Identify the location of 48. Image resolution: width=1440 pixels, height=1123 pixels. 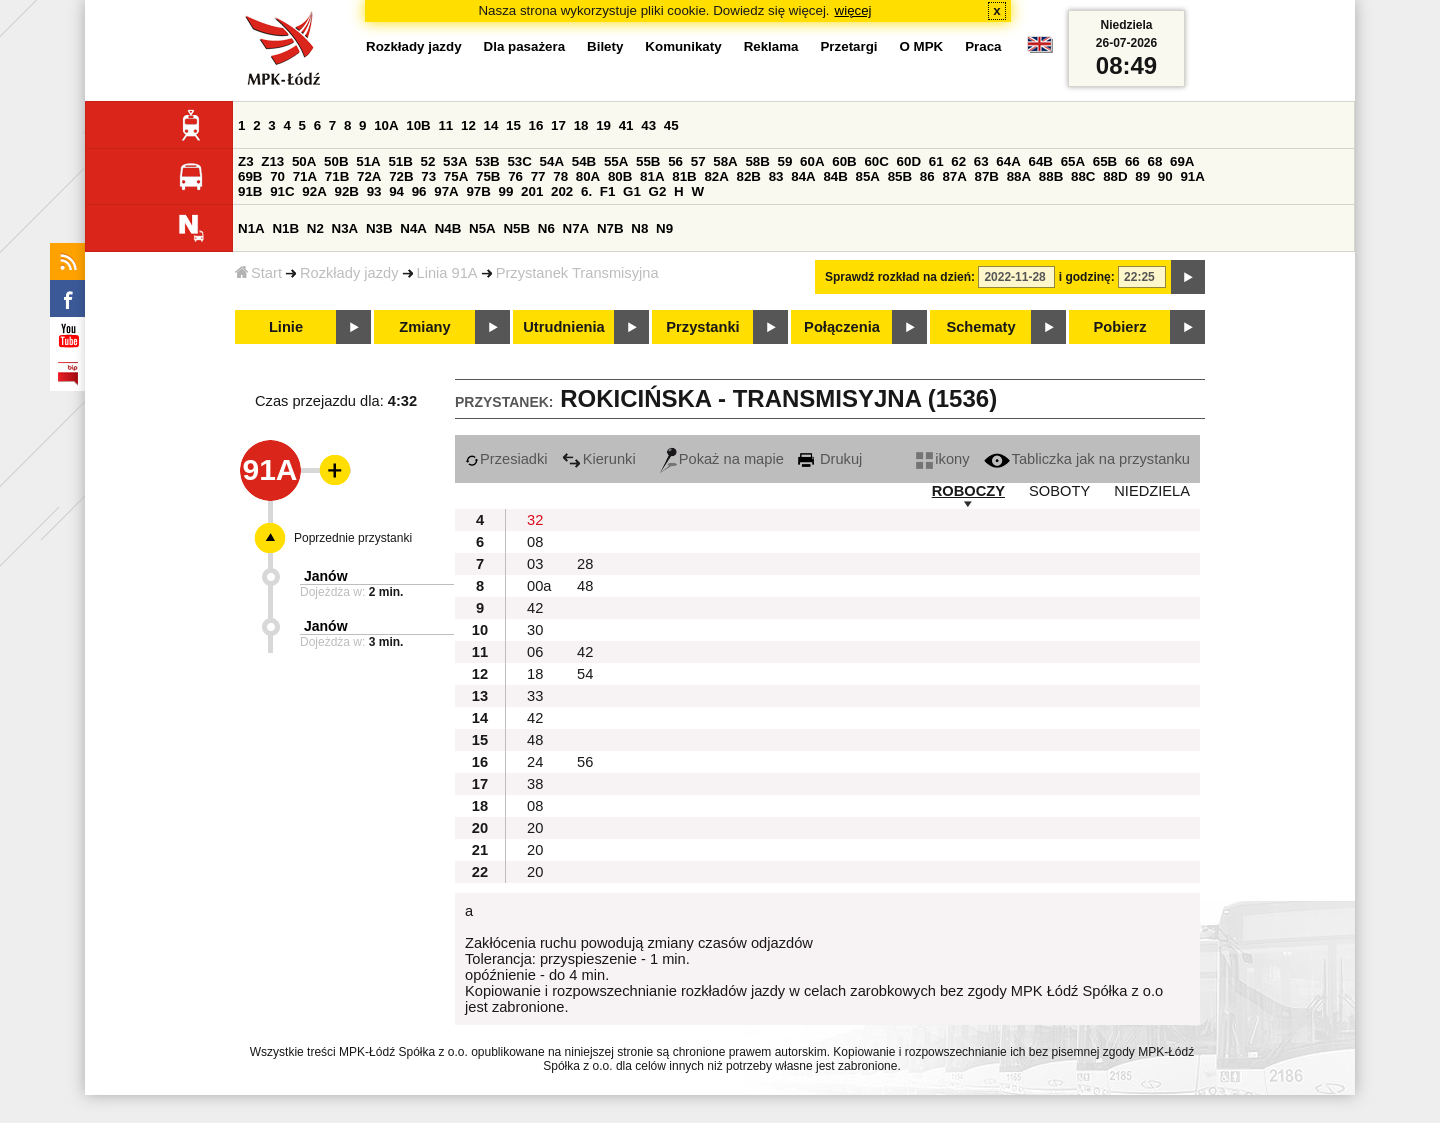
(585, 586).